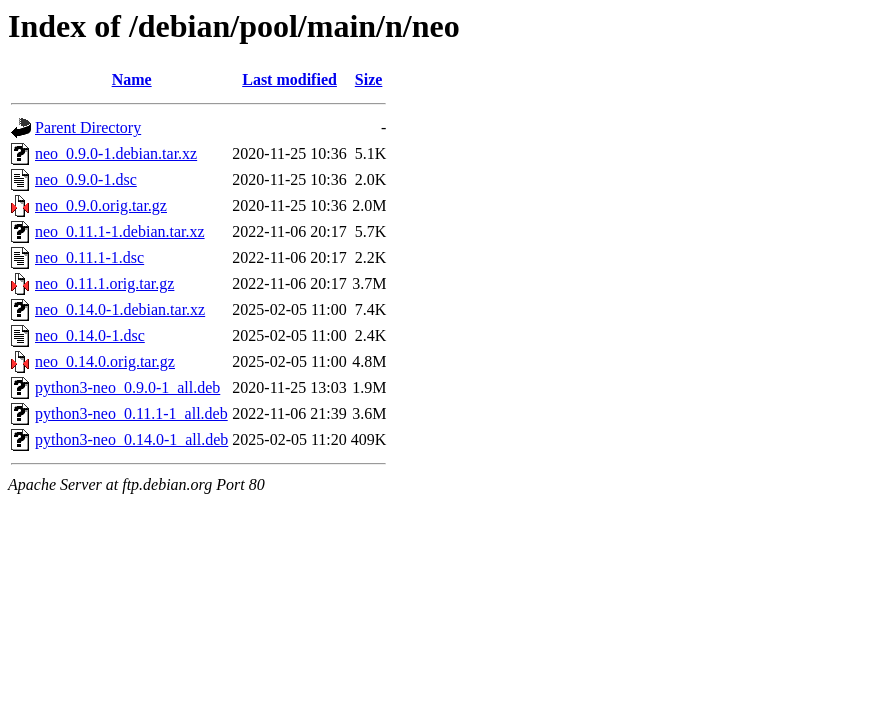 The height and width of the screenshot is (720, 885). Describe the element at coordinates (88, 127) in the screenshot. I see `Parent Directory` at that location.